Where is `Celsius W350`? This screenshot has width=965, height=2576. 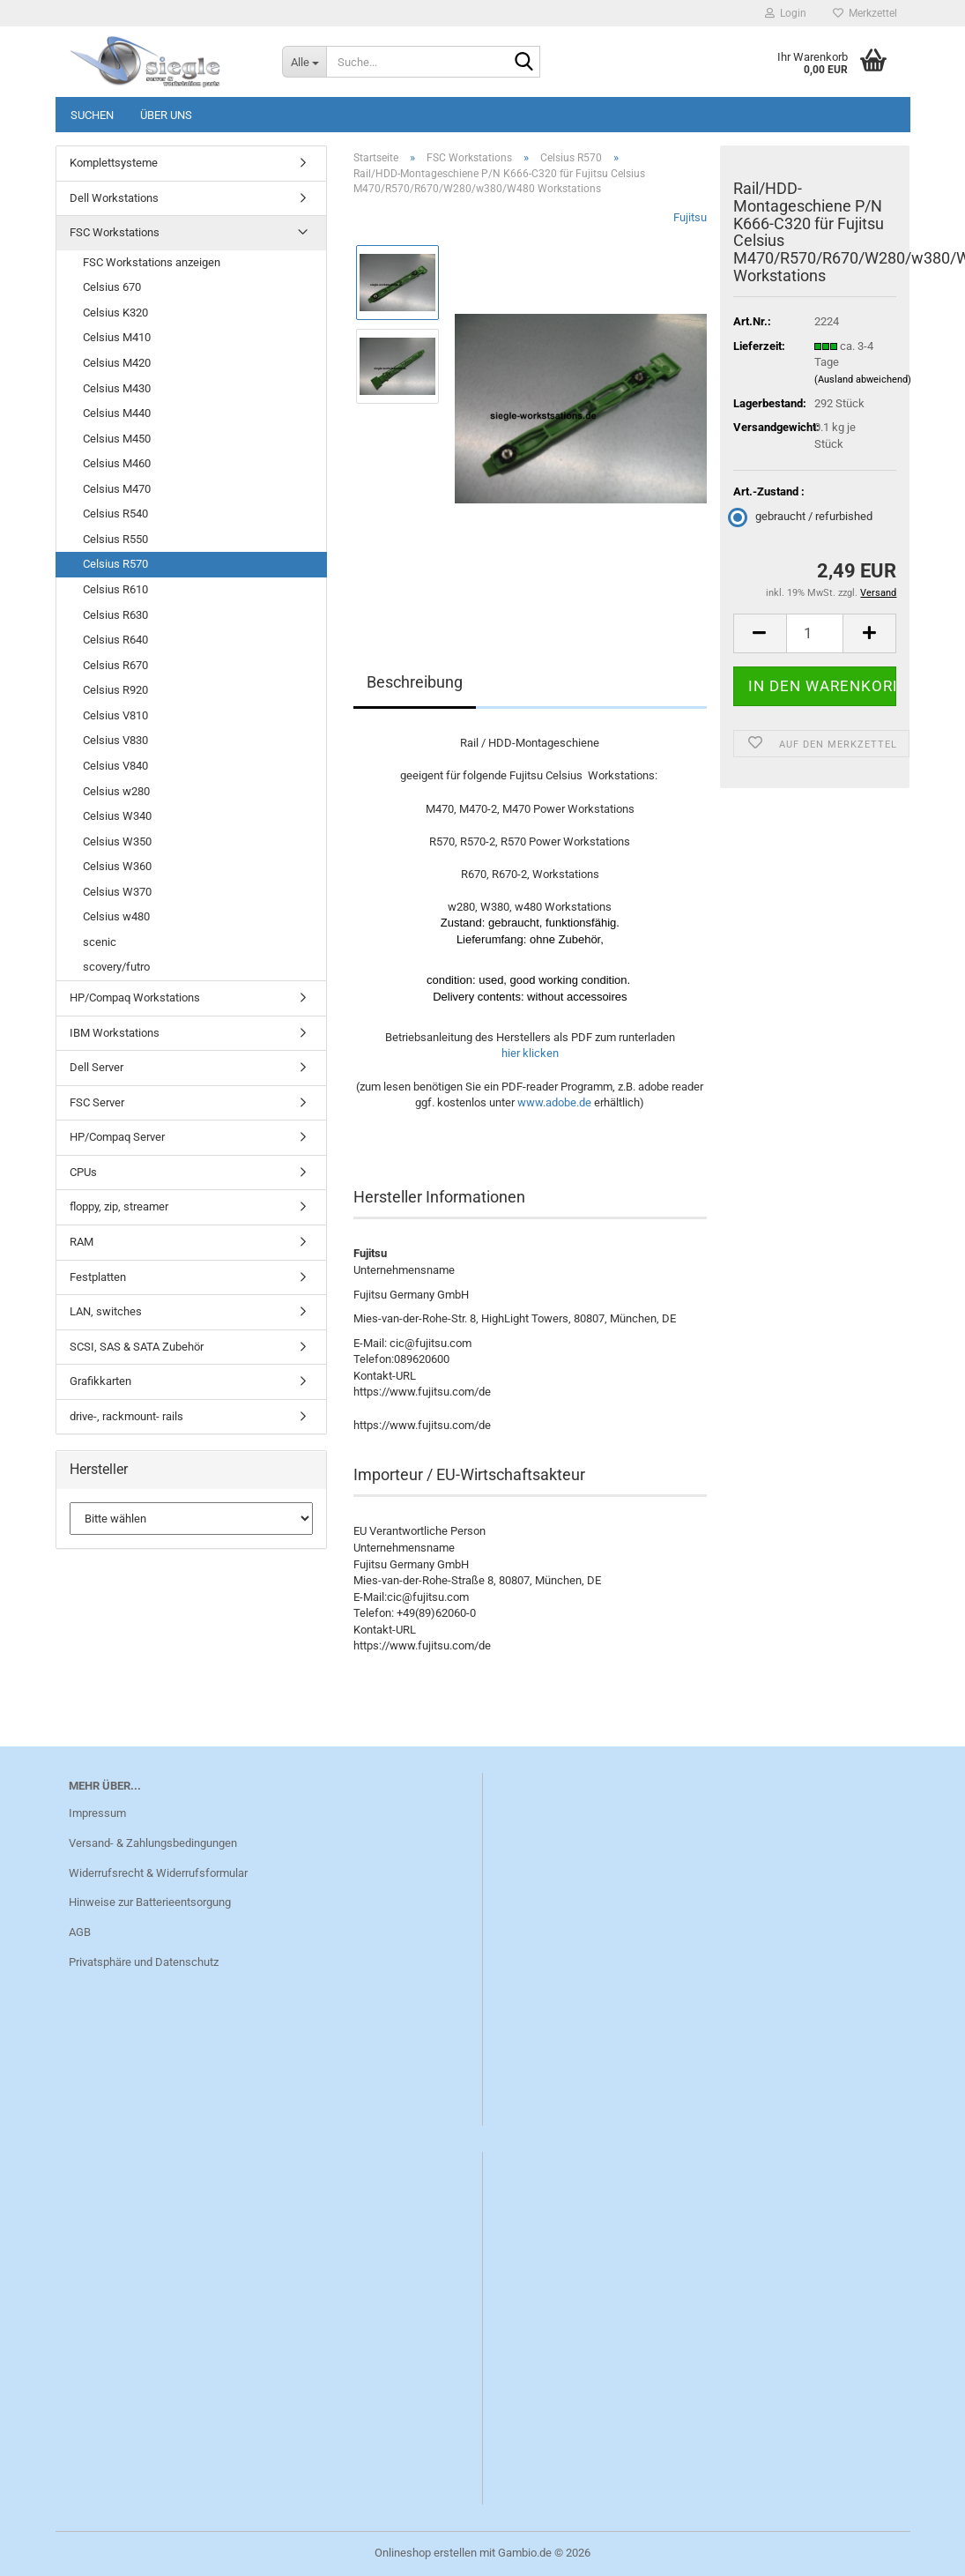
Celsius W350 is located at coordinates (117, 841).